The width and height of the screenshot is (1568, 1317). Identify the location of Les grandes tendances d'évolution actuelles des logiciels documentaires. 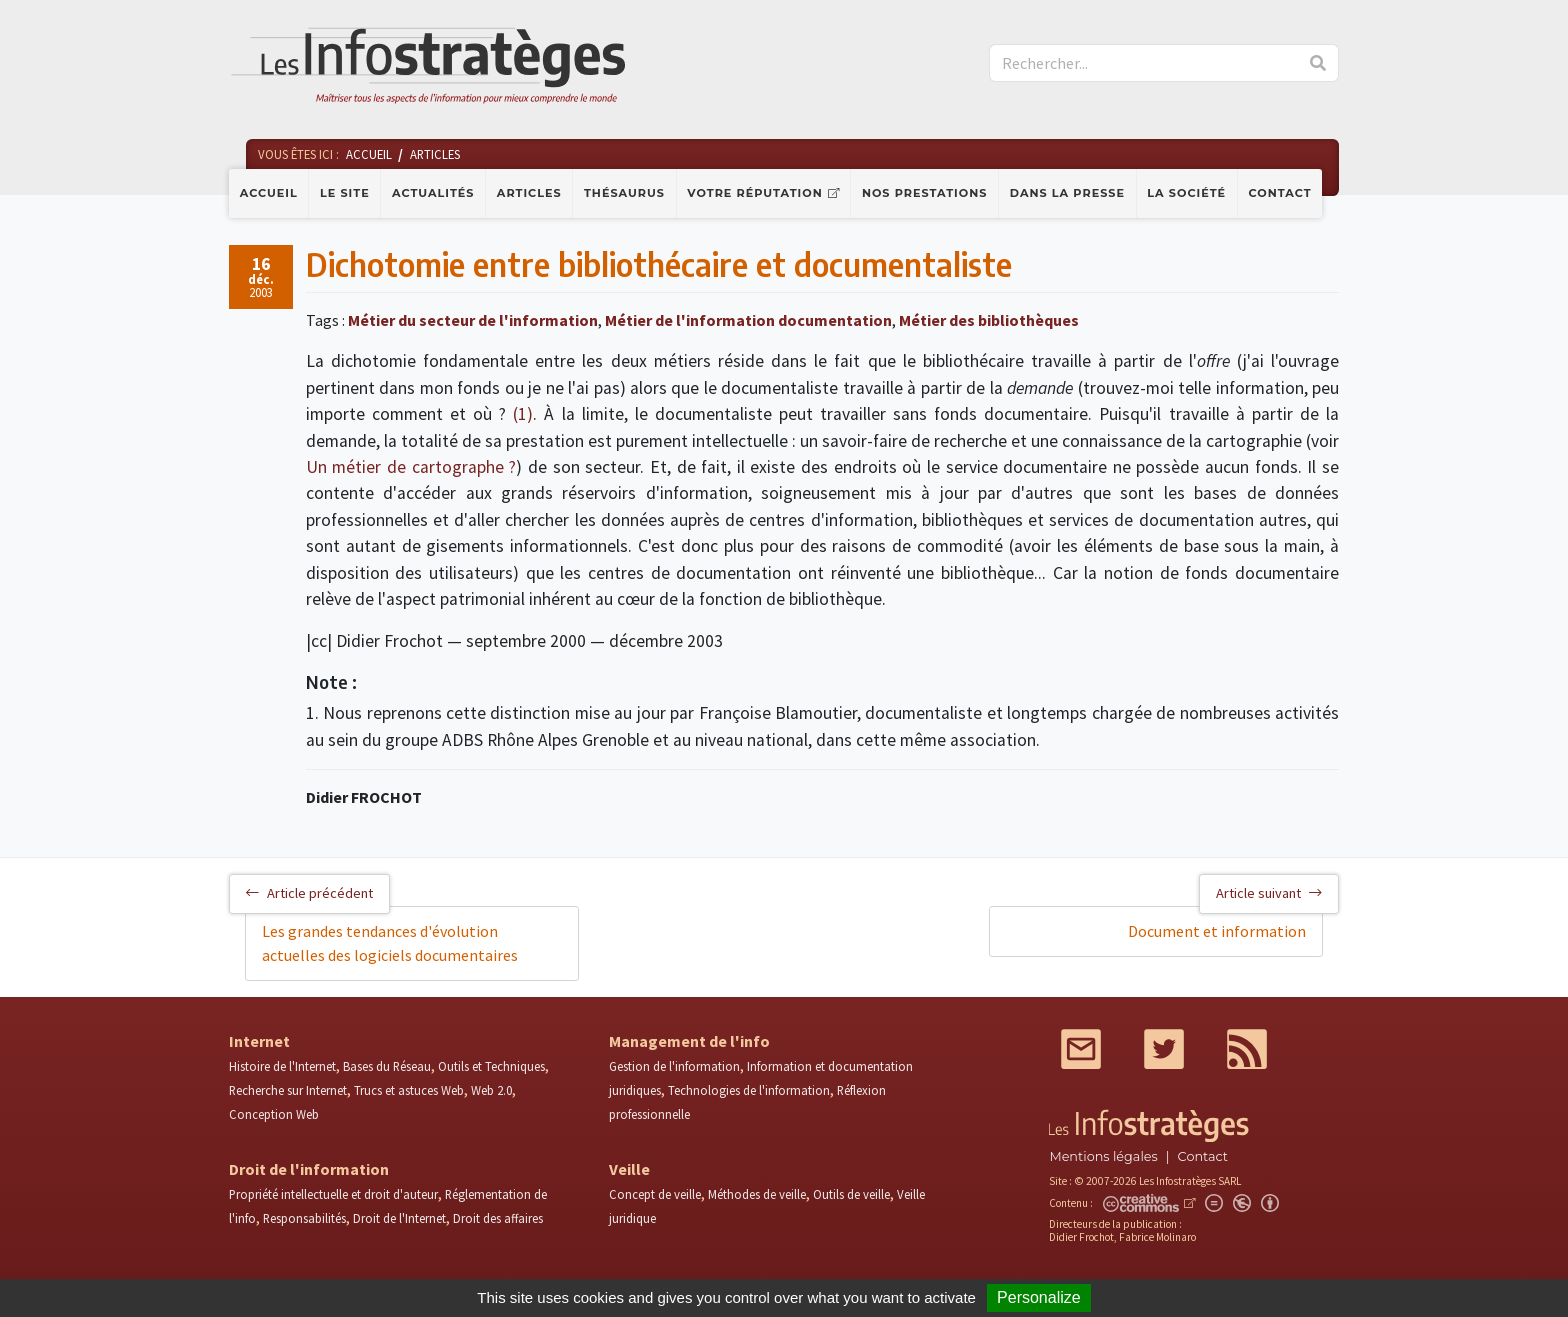
(390, 943).